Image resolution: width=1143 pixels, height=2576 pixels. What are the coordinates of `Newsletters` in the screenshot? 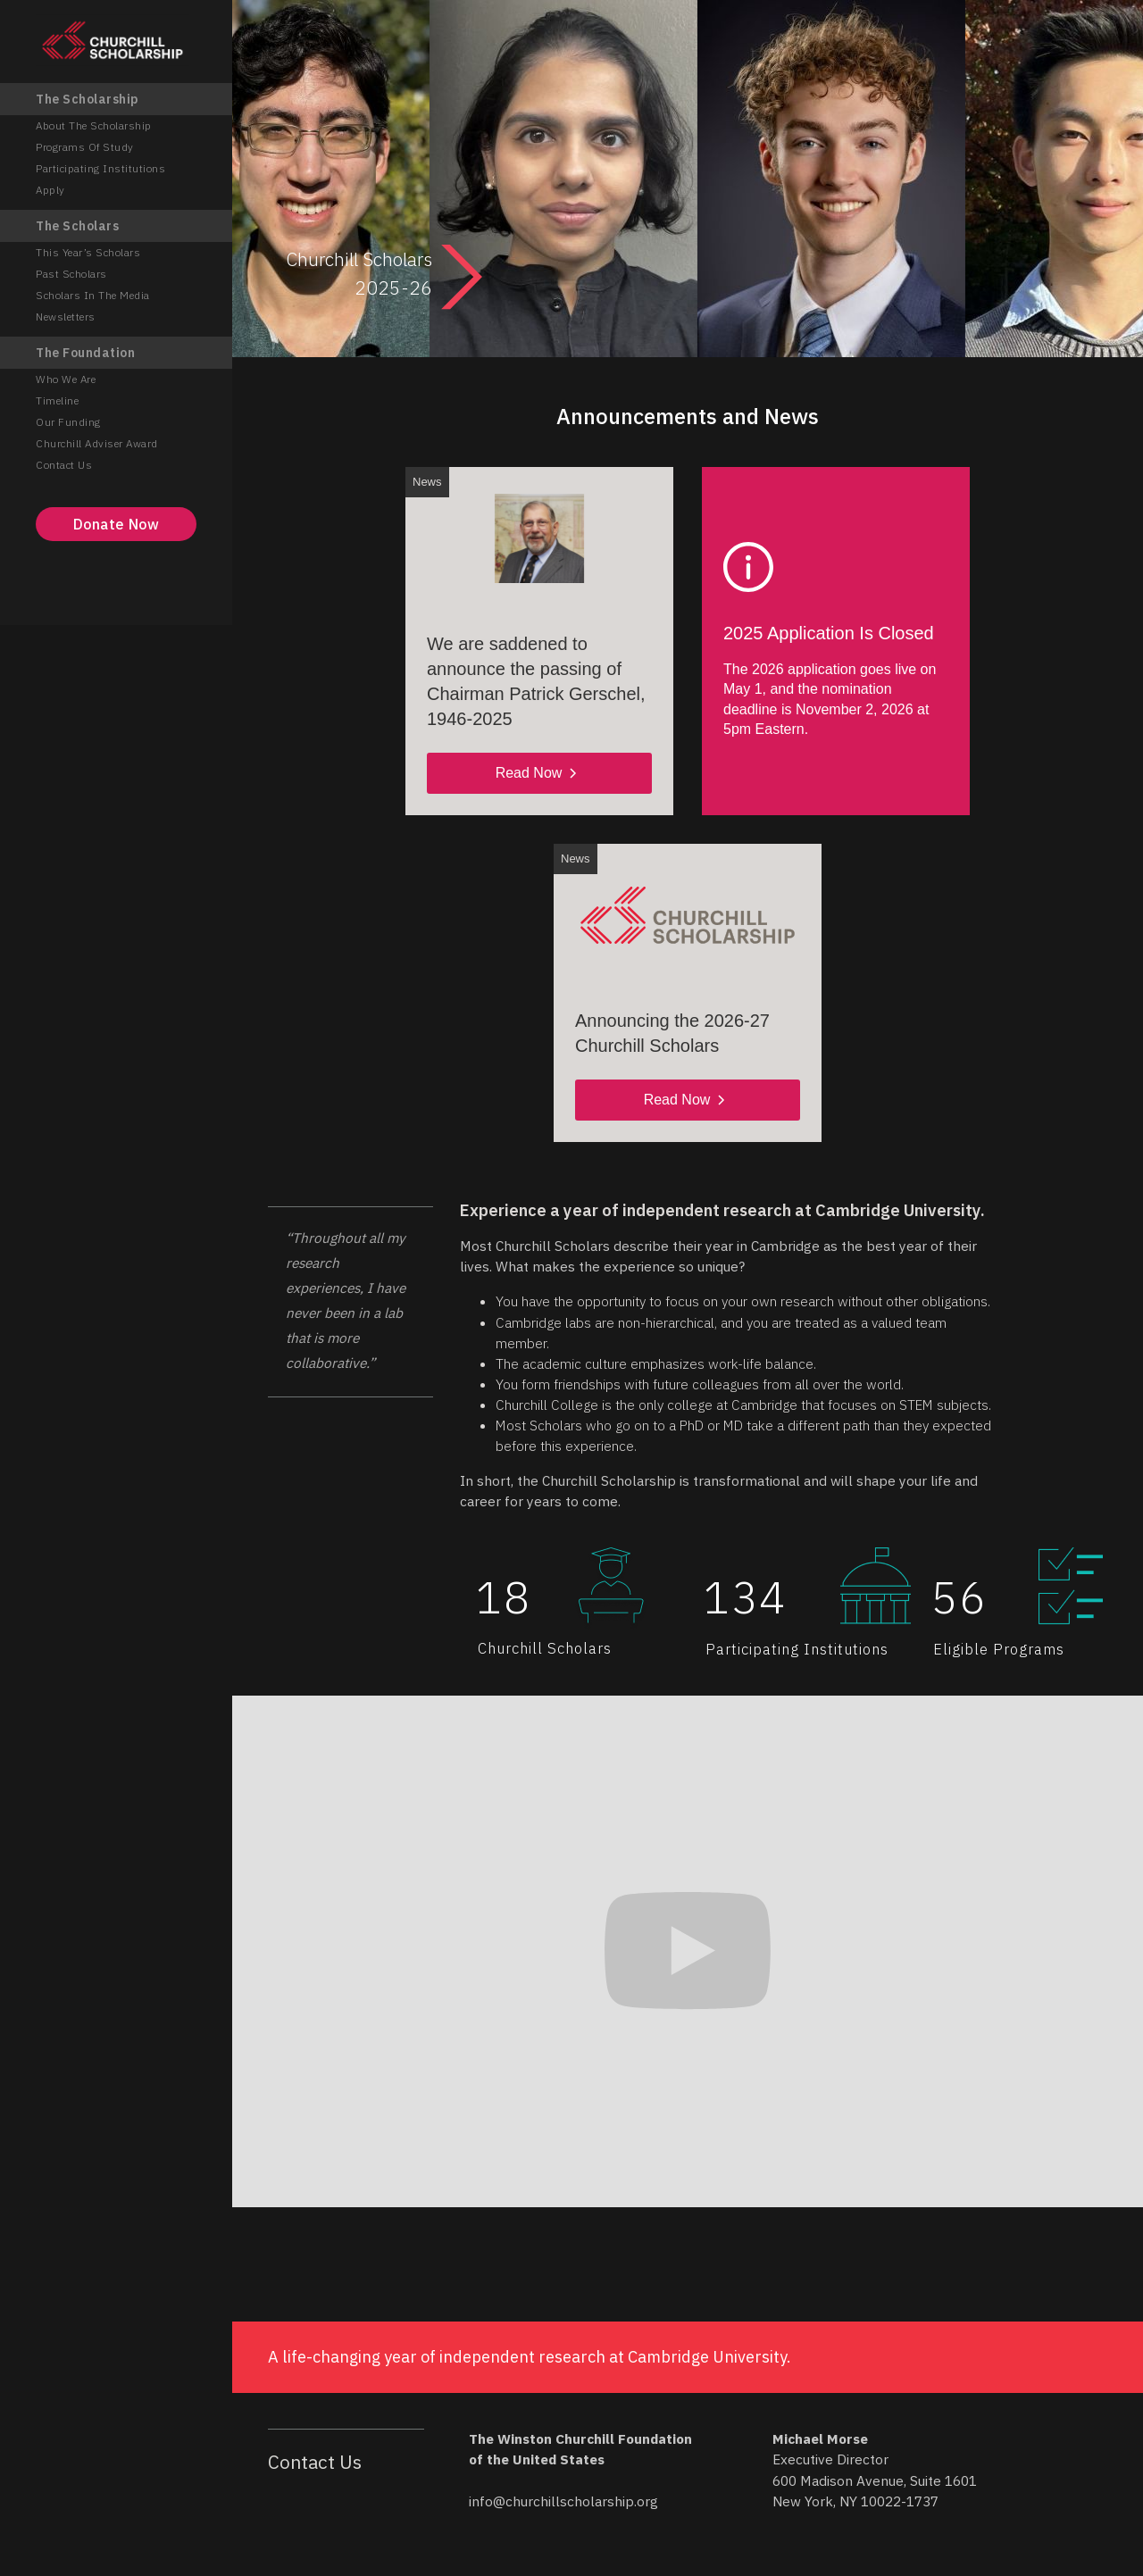 It's located at (66, 316).